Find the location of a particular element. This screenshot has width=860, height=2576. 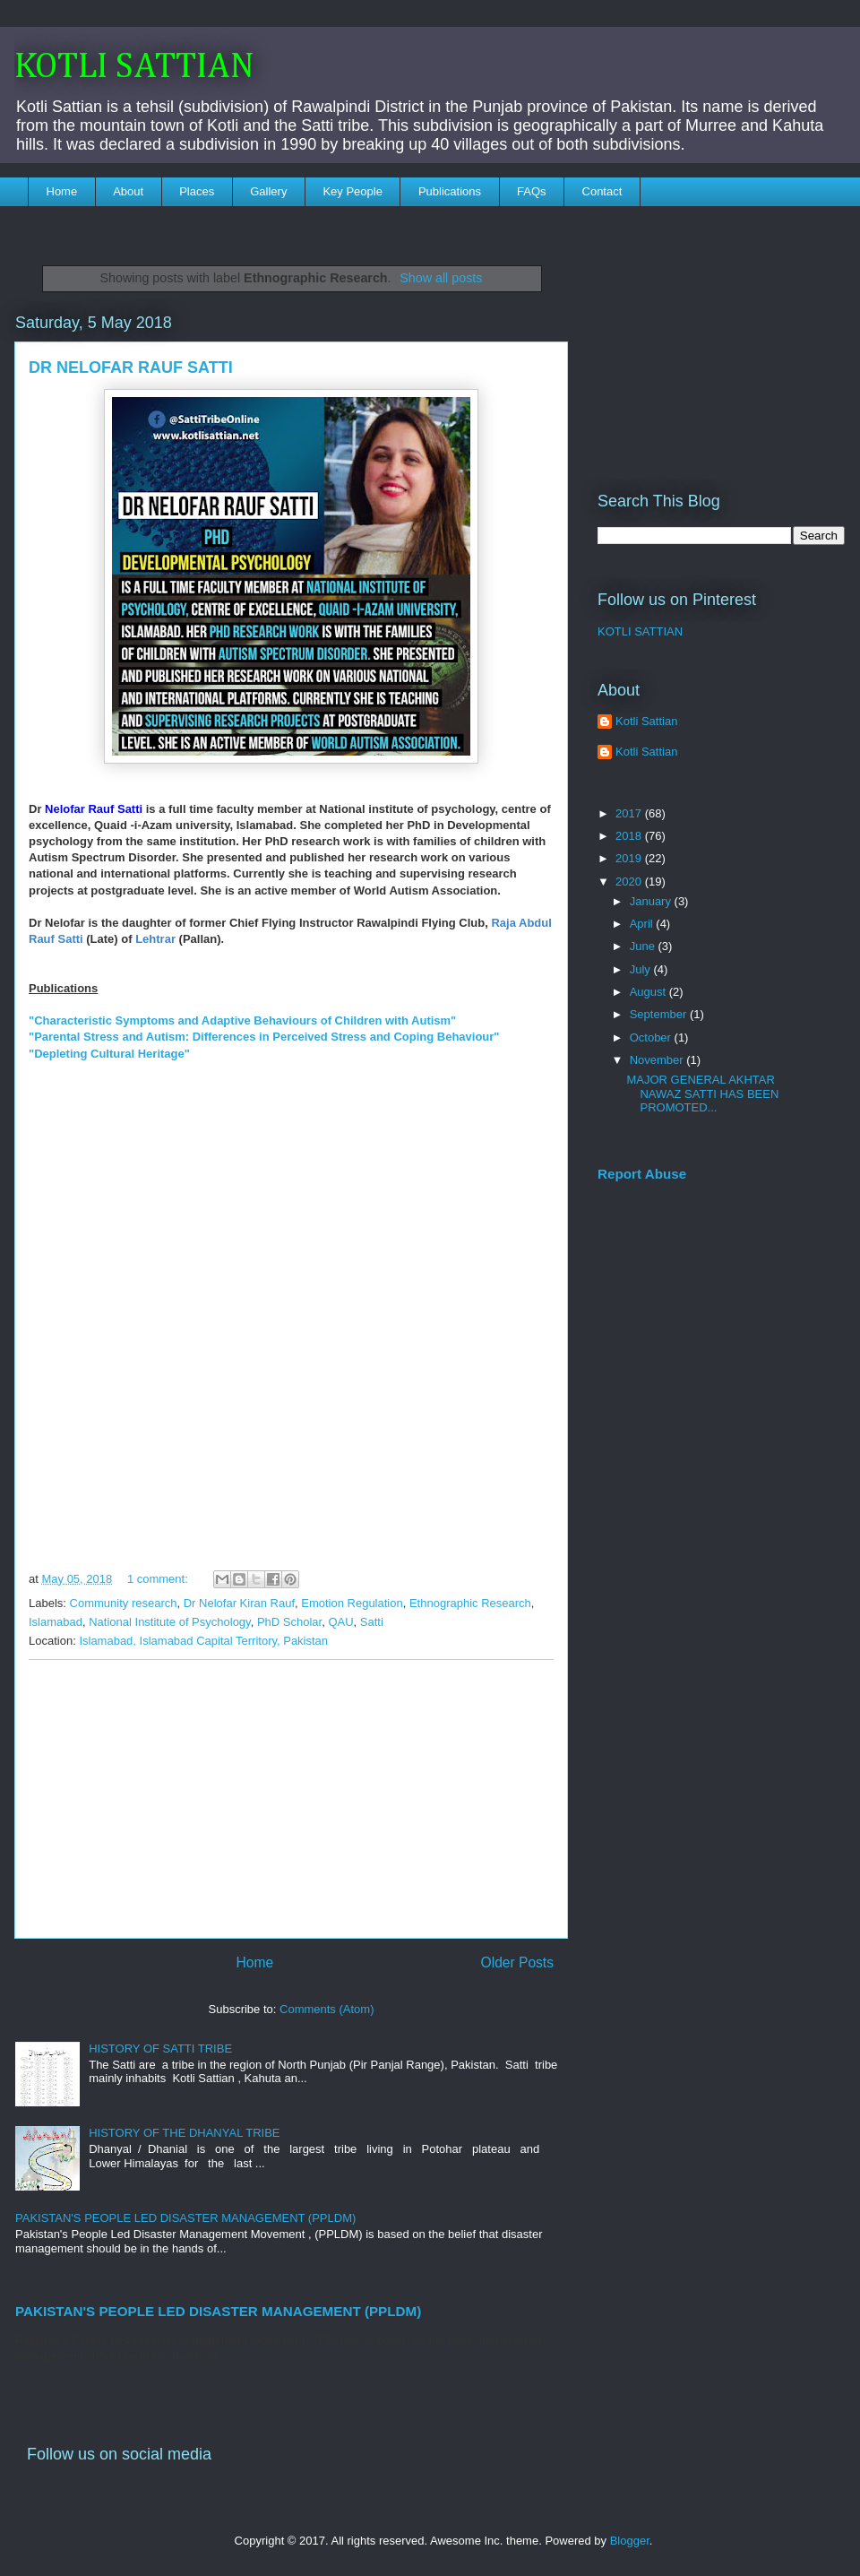

Ethnographic Research is located at coordinates (470, 1603).